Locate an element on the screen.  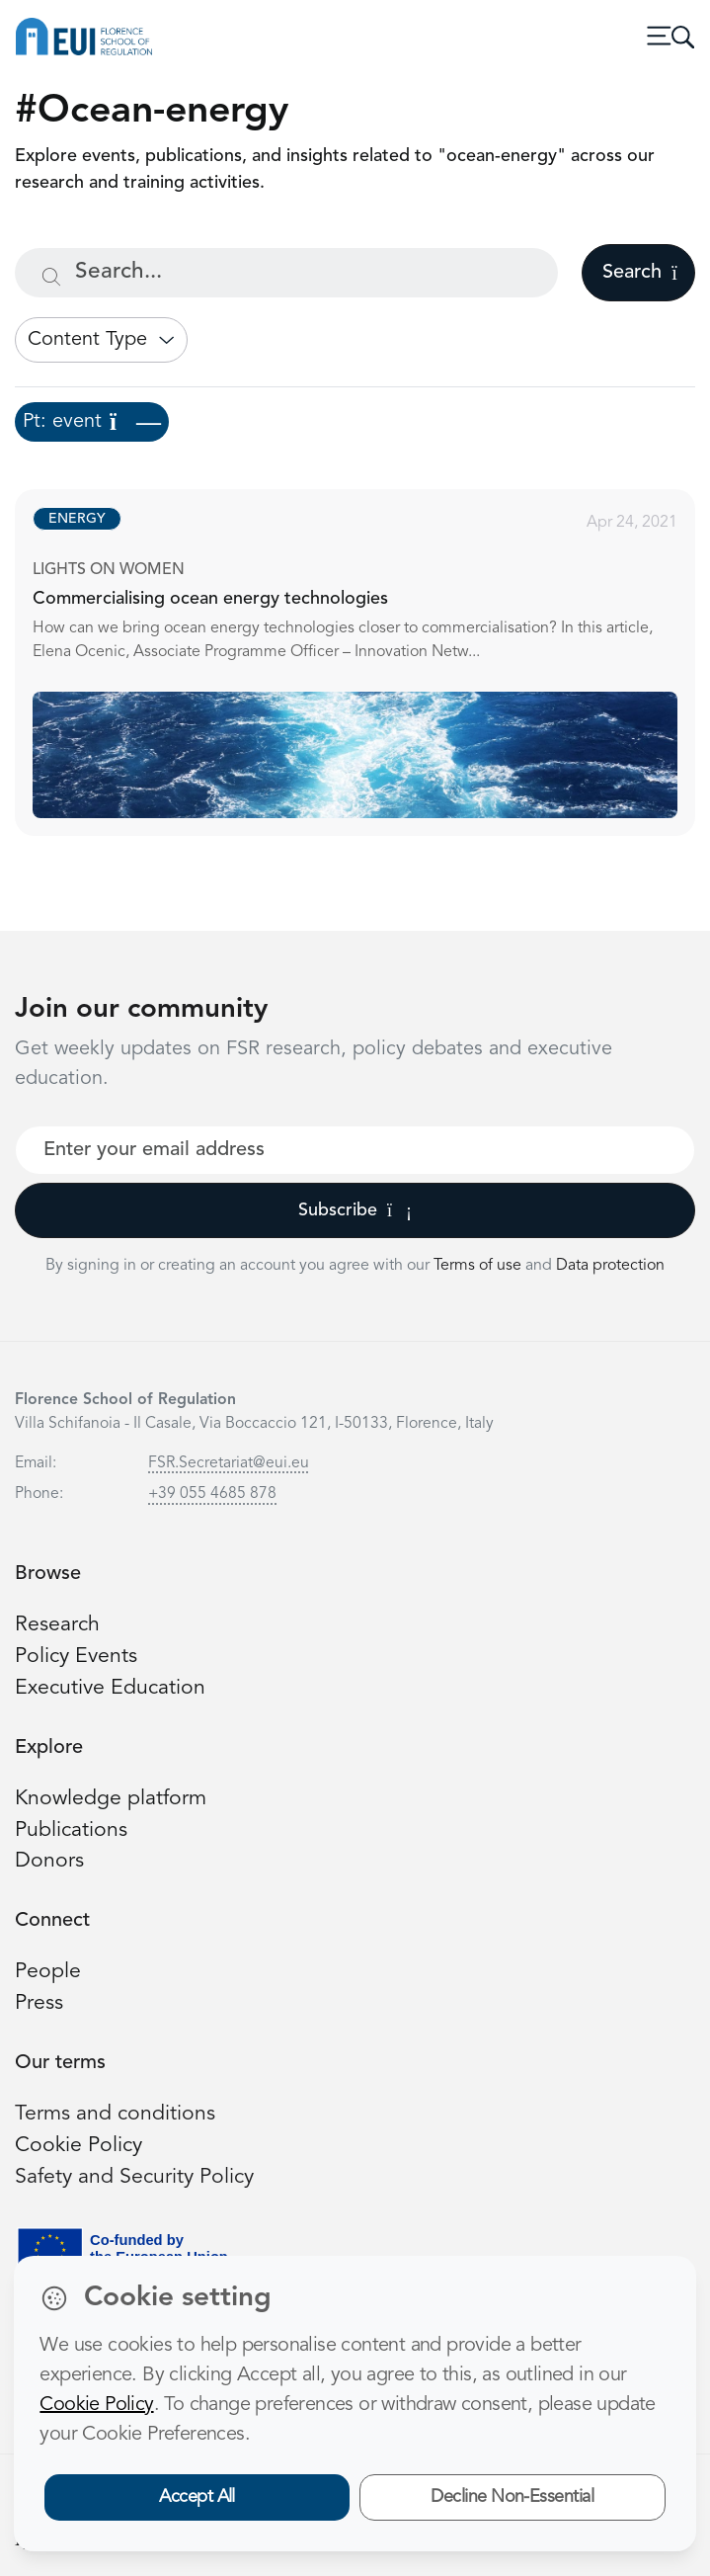
Knowledge platform is located at coordinates (110, 1798).